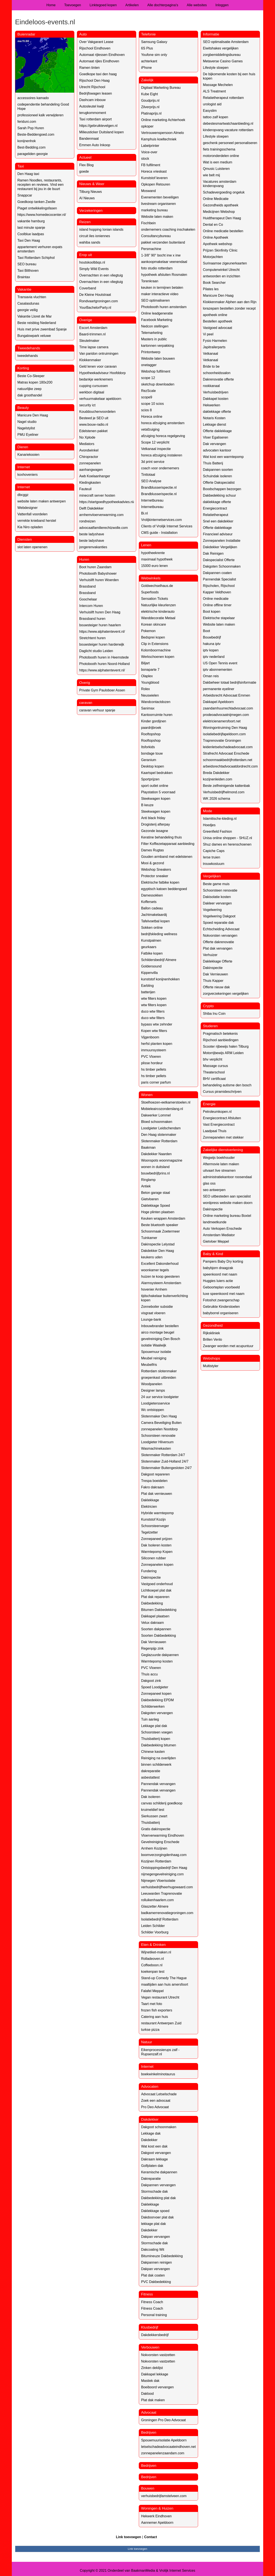  What do you see at coordinates (101, 644) in the screenshot?
I see `bouwsteiger huren harderwijk` at bounding box center [101, 644].